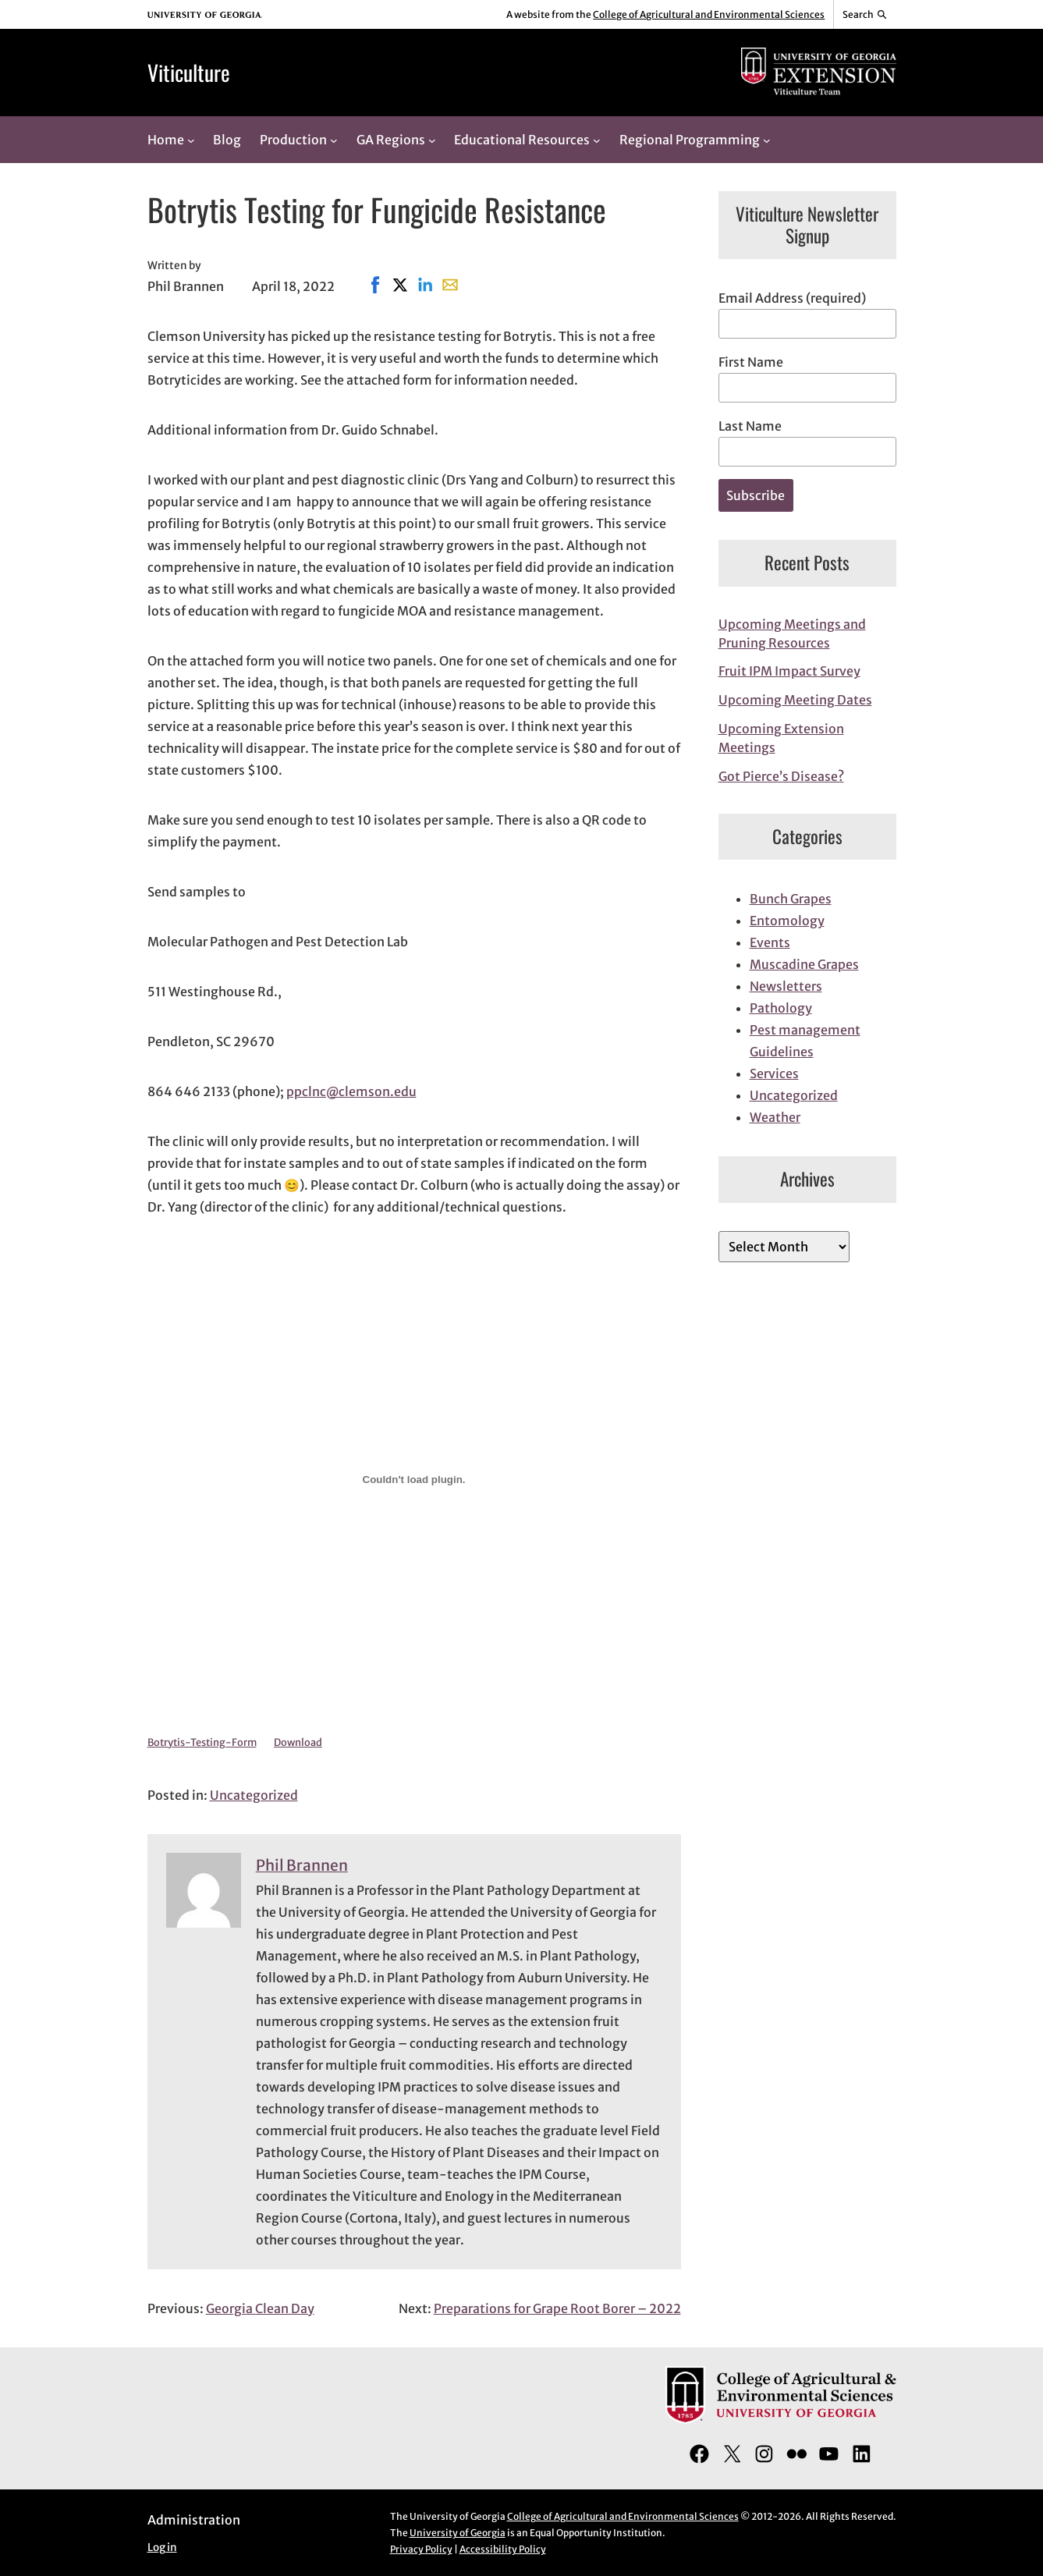 The width and height of the screenshot is (1043, 2576). Describe the element at coordinates (191, 140) in the screenshot. I see `[Home submenu]` at that location.